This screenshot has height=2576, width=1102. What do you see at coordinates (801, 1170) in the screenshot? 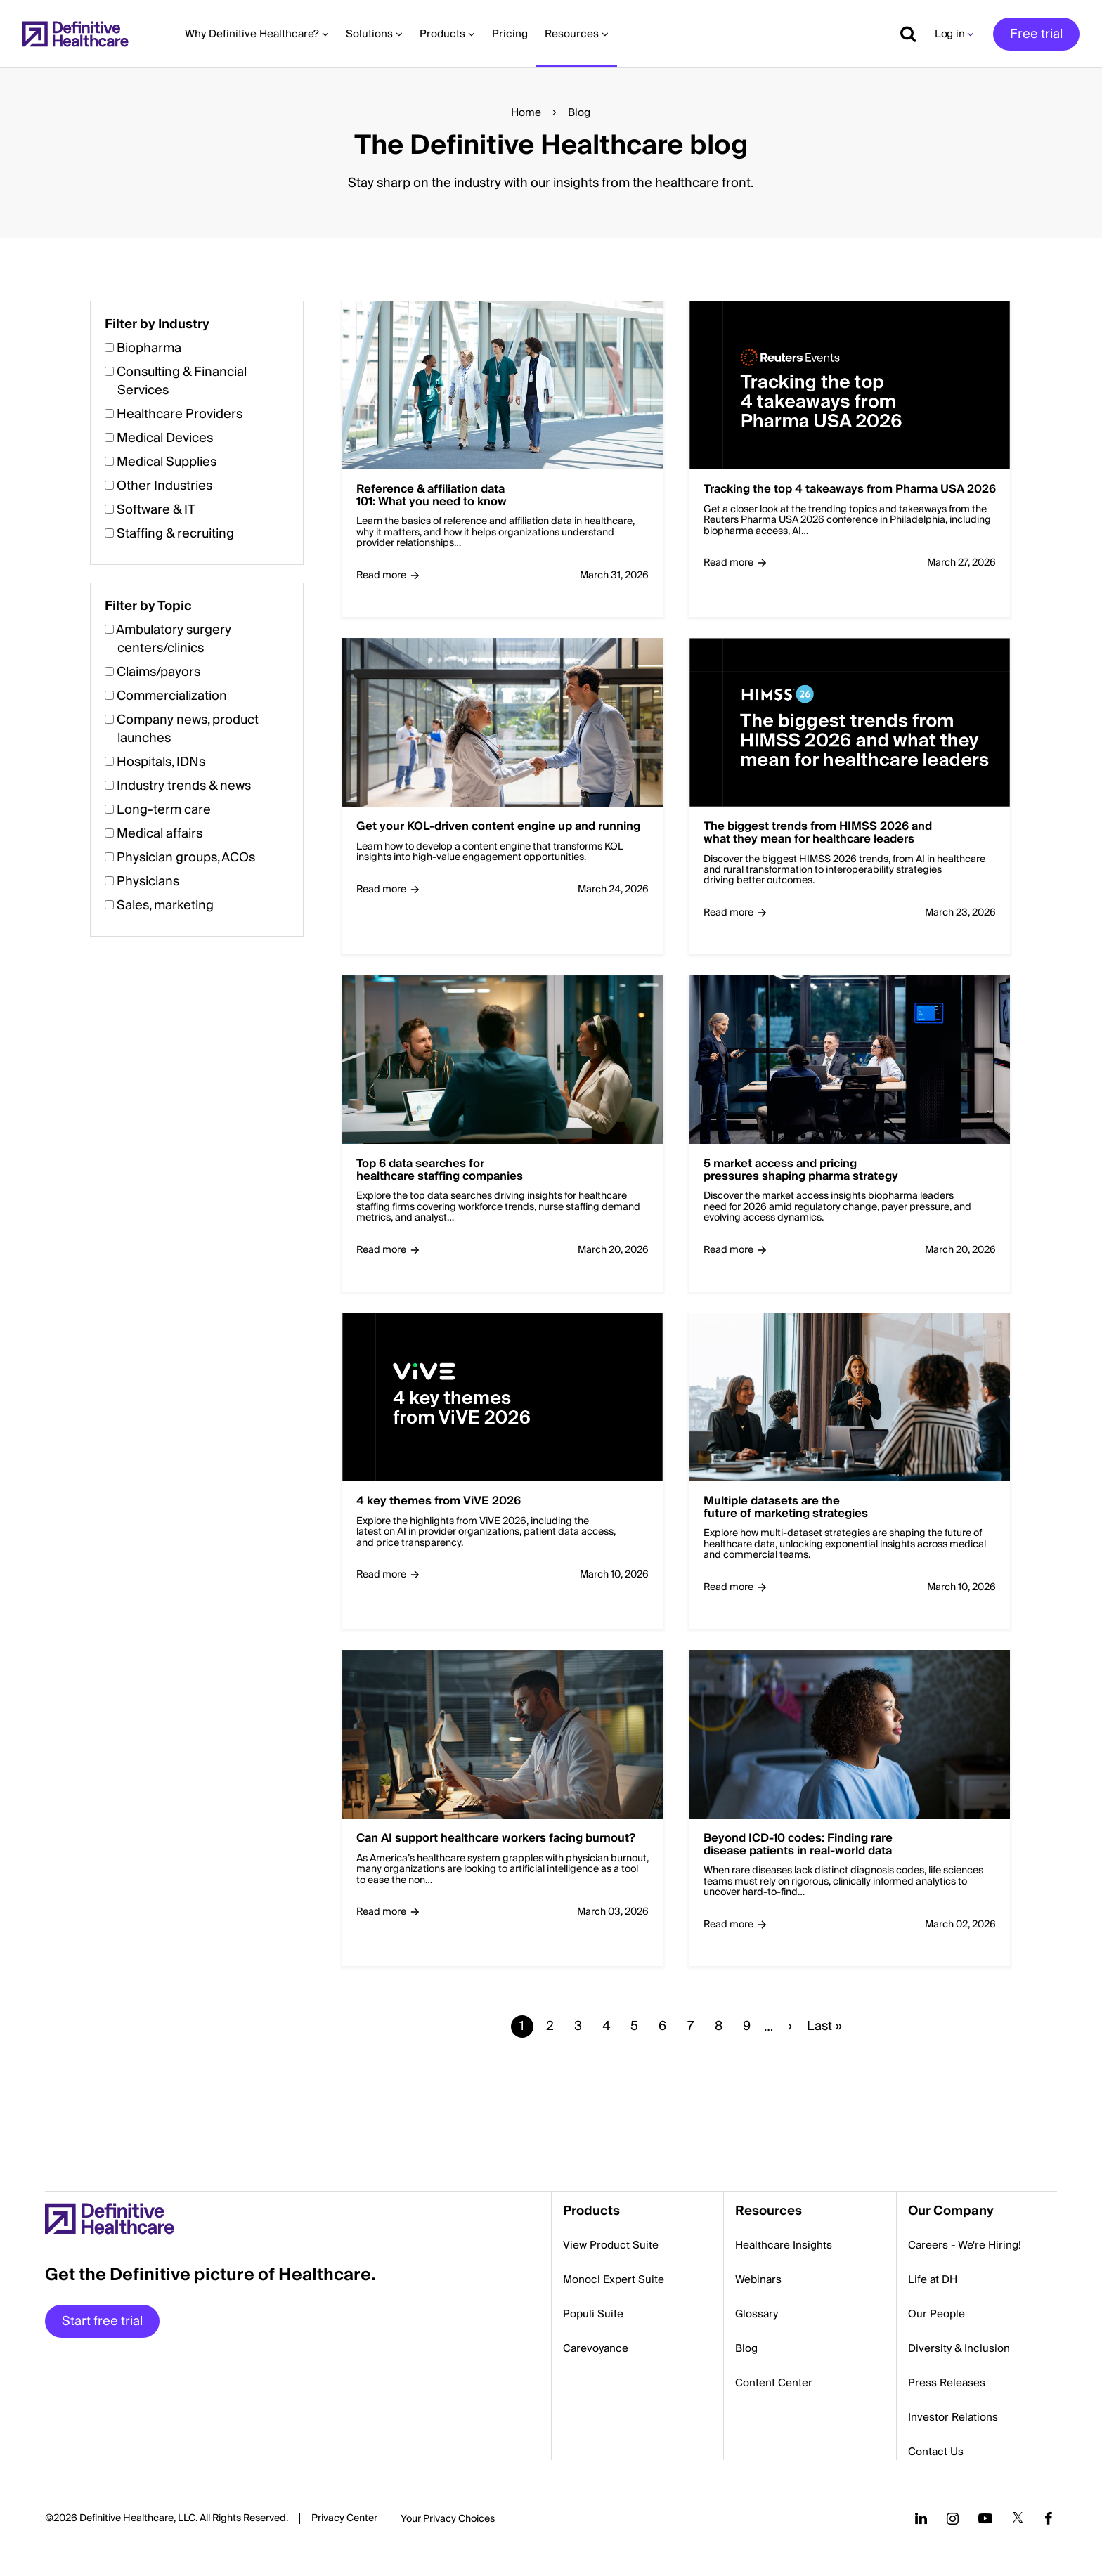
I see `5 market access and pricing pressures shaping pharma strategy` at bounding box center [801, 1170].